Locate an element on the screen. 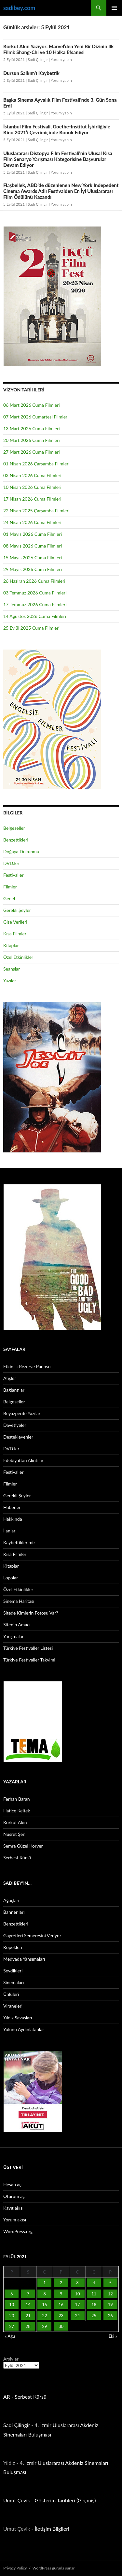 The width and height of the screenshot is (122, 2576). DVD.ler is located at coordinates (11, 863).